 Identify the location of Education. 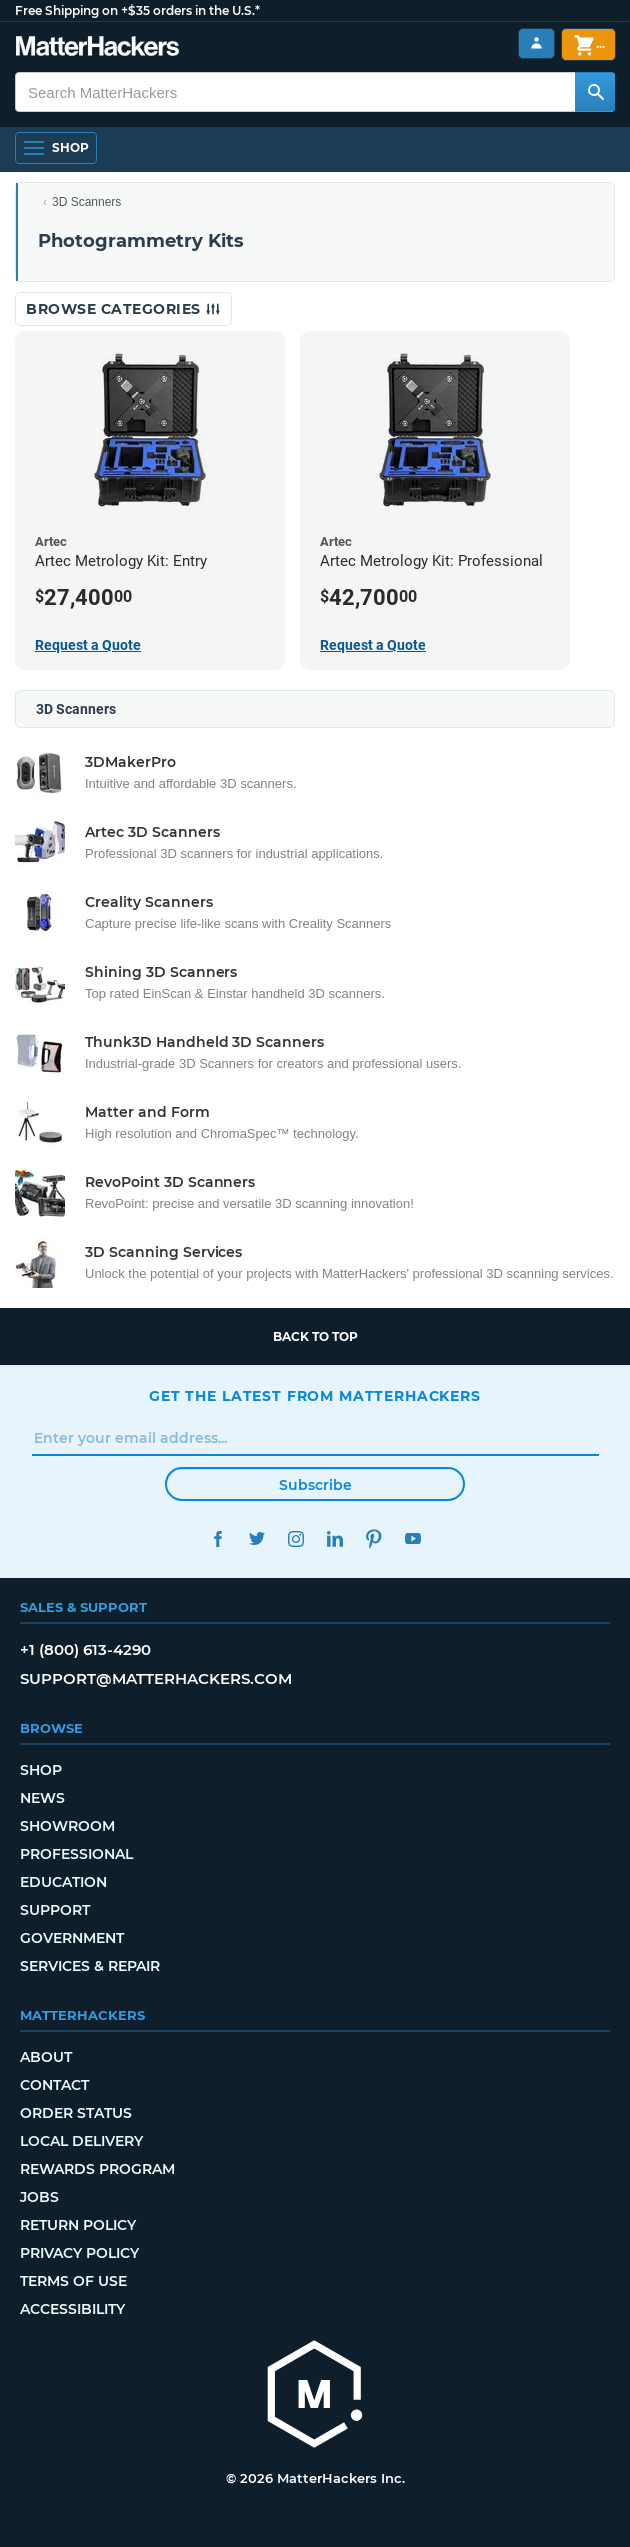
(63, 1882).